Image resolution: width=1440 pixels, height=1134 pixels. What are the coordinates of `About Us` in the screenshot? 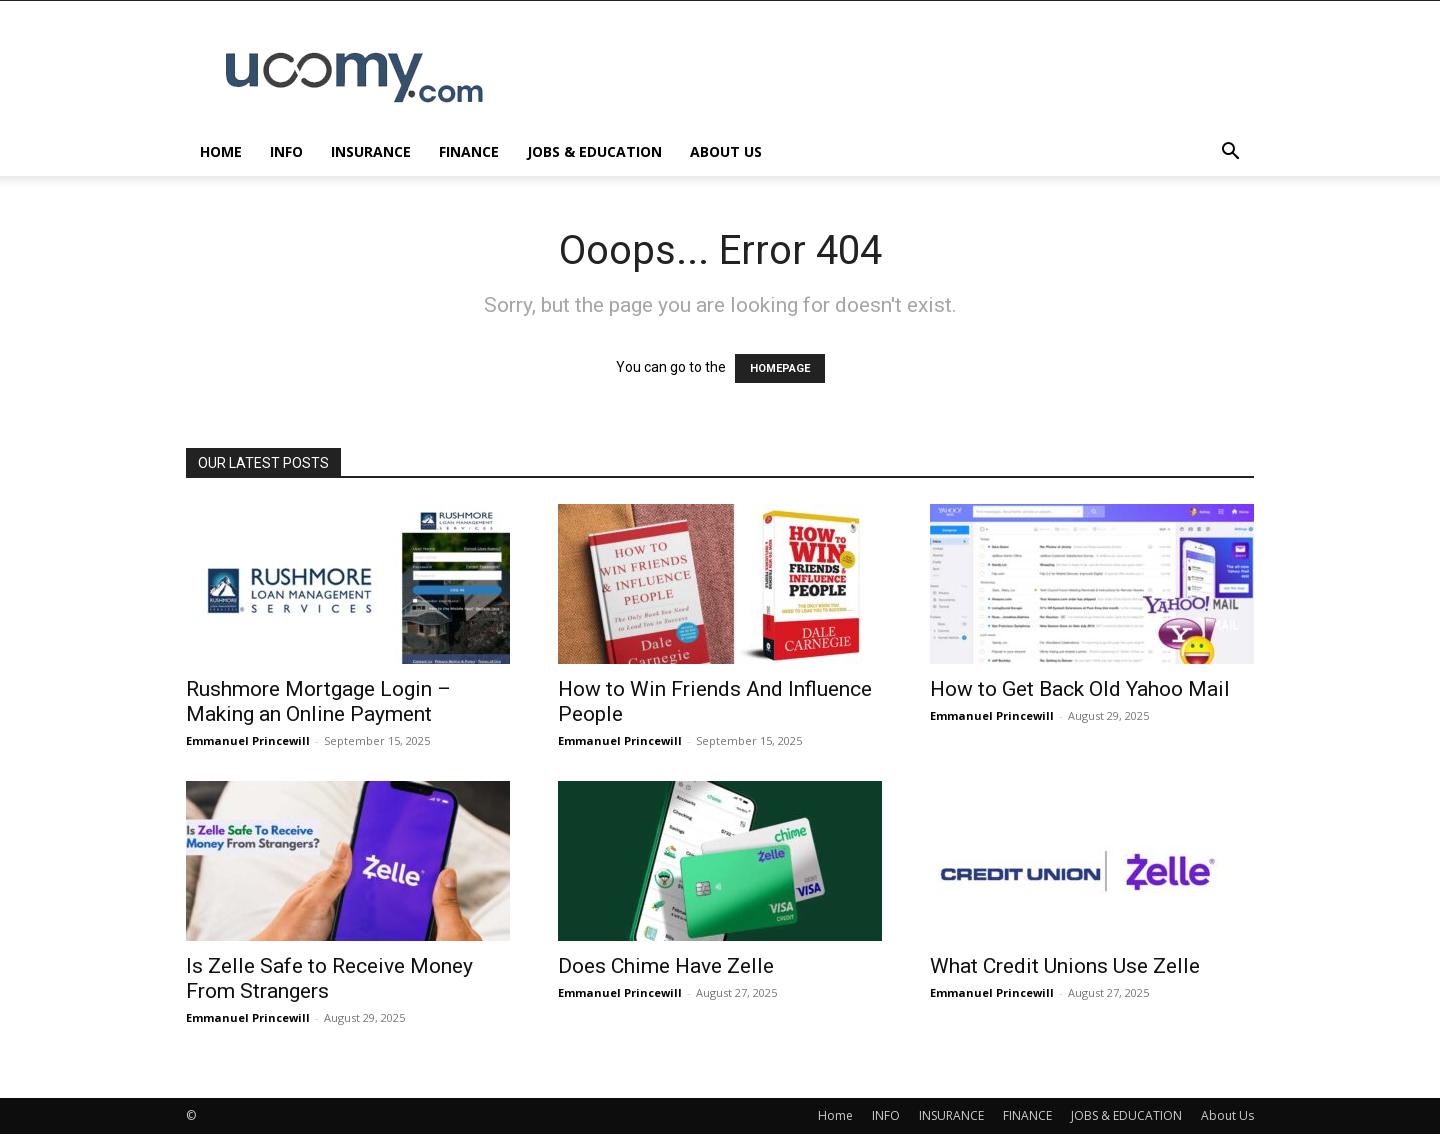 It's located at (726, 151).